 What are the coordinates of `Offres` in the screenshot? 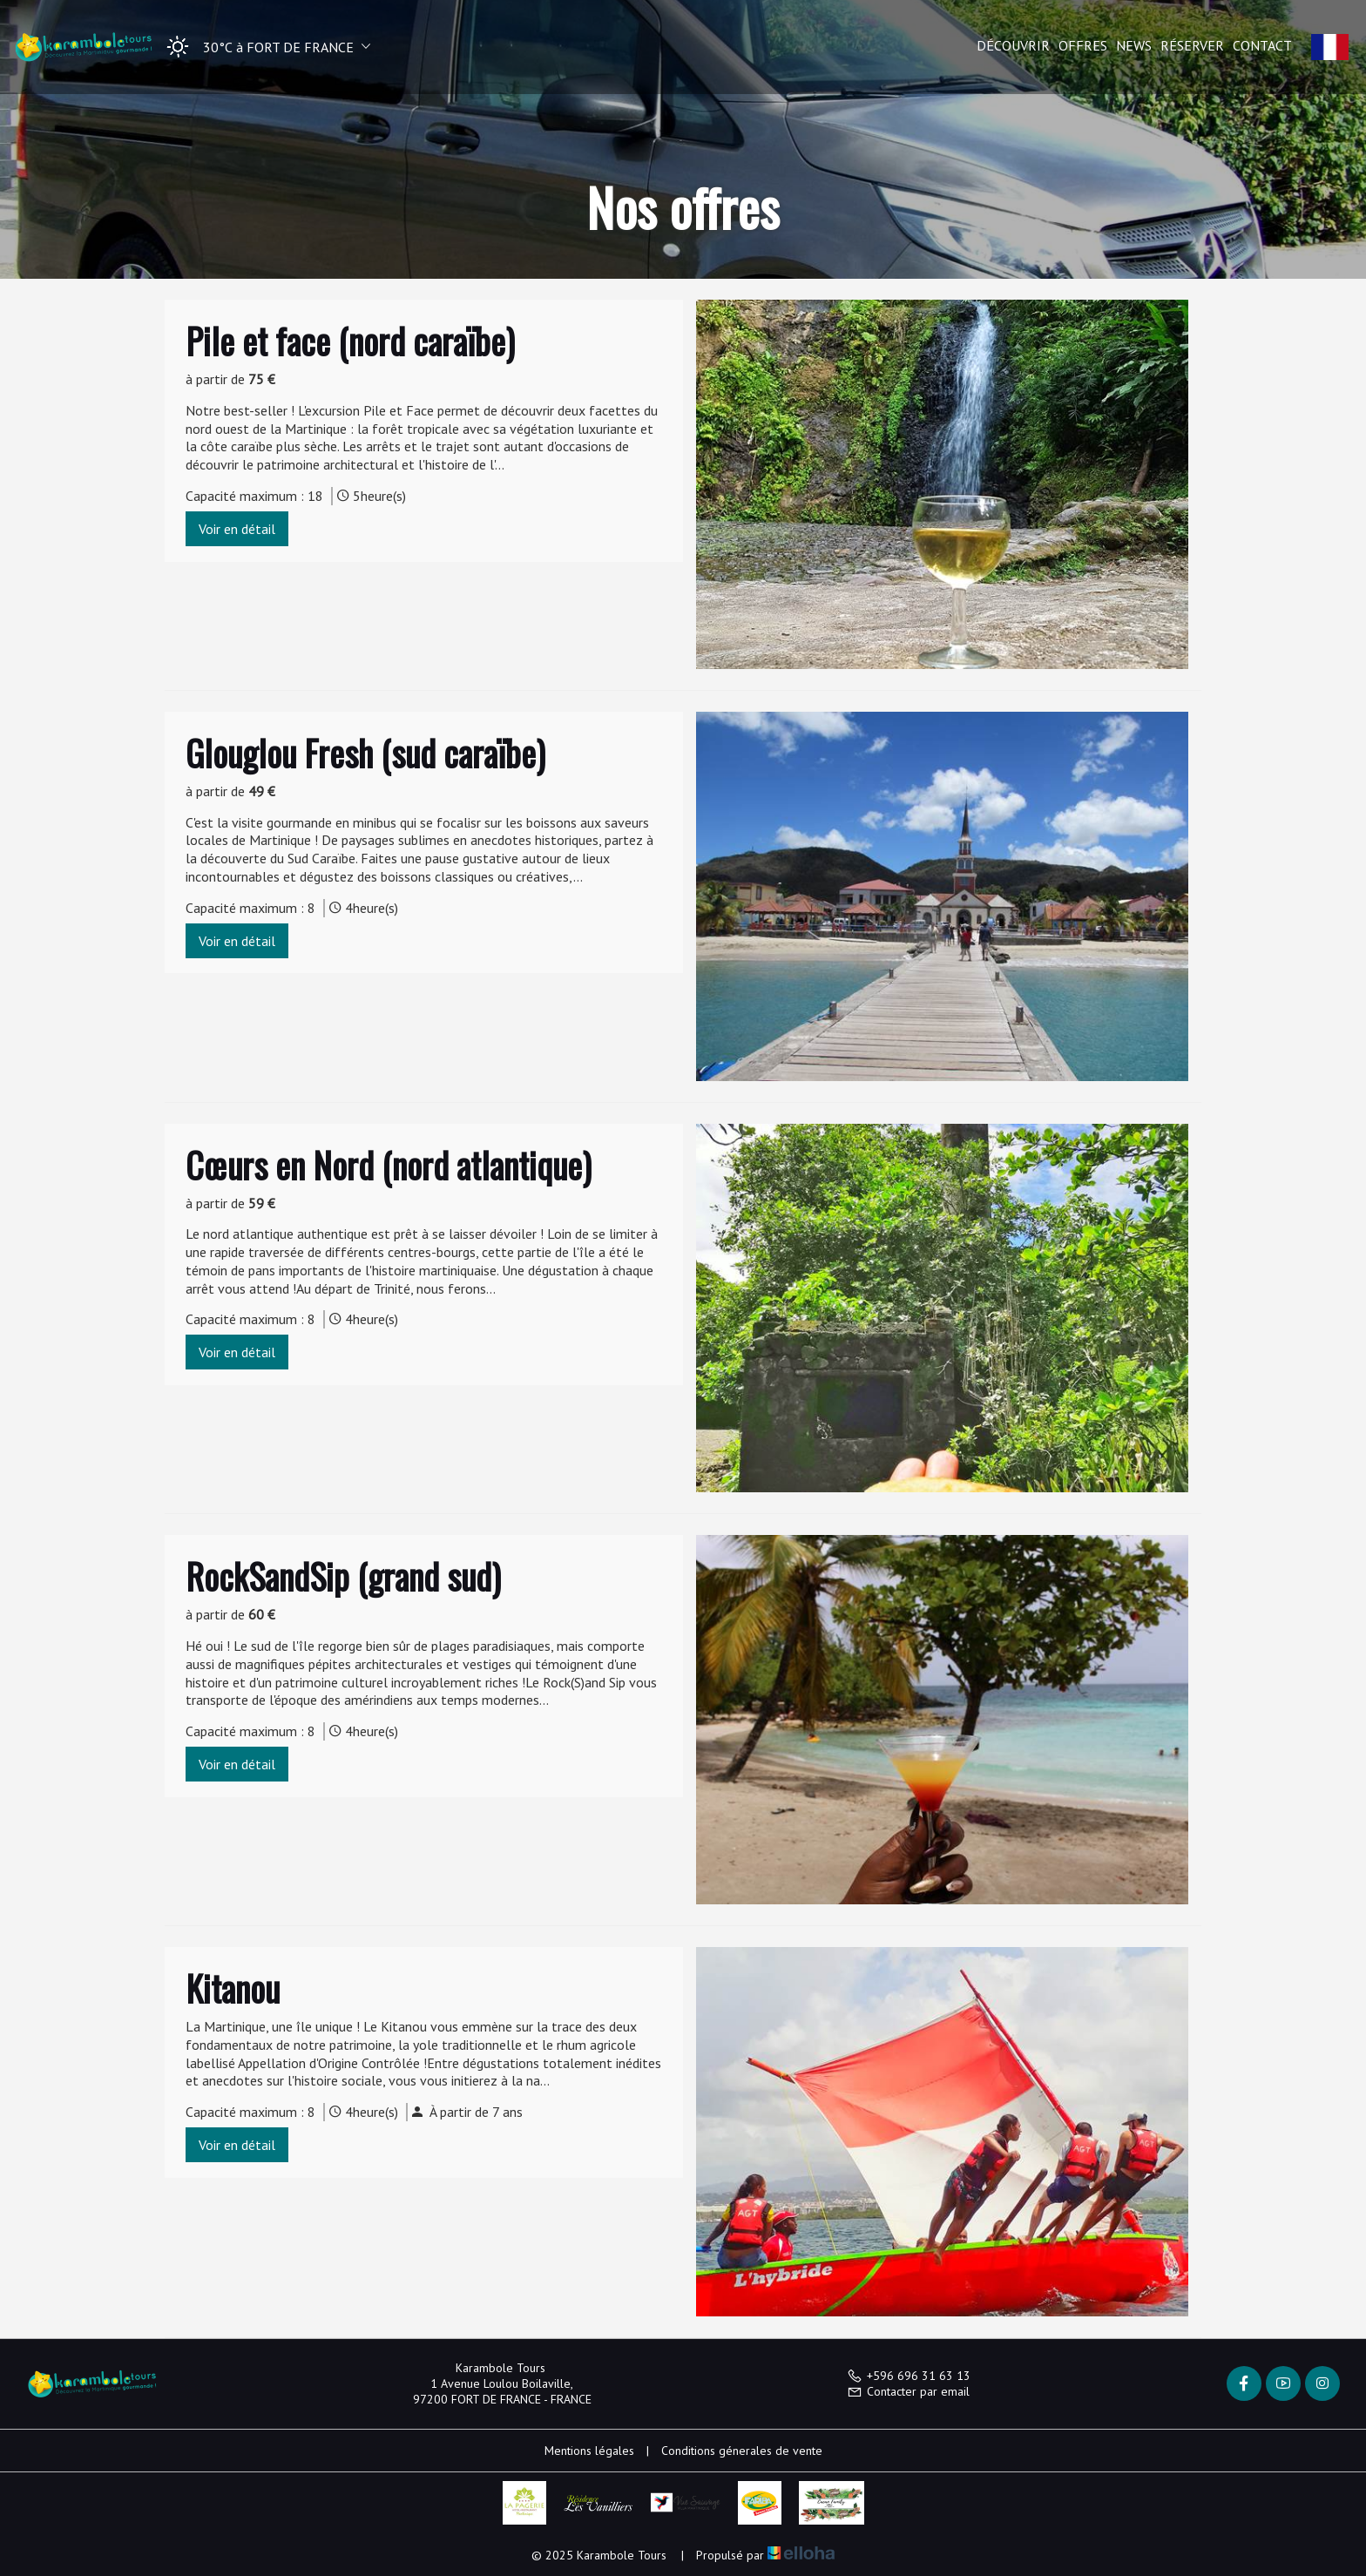 It's located at (1082, 45).